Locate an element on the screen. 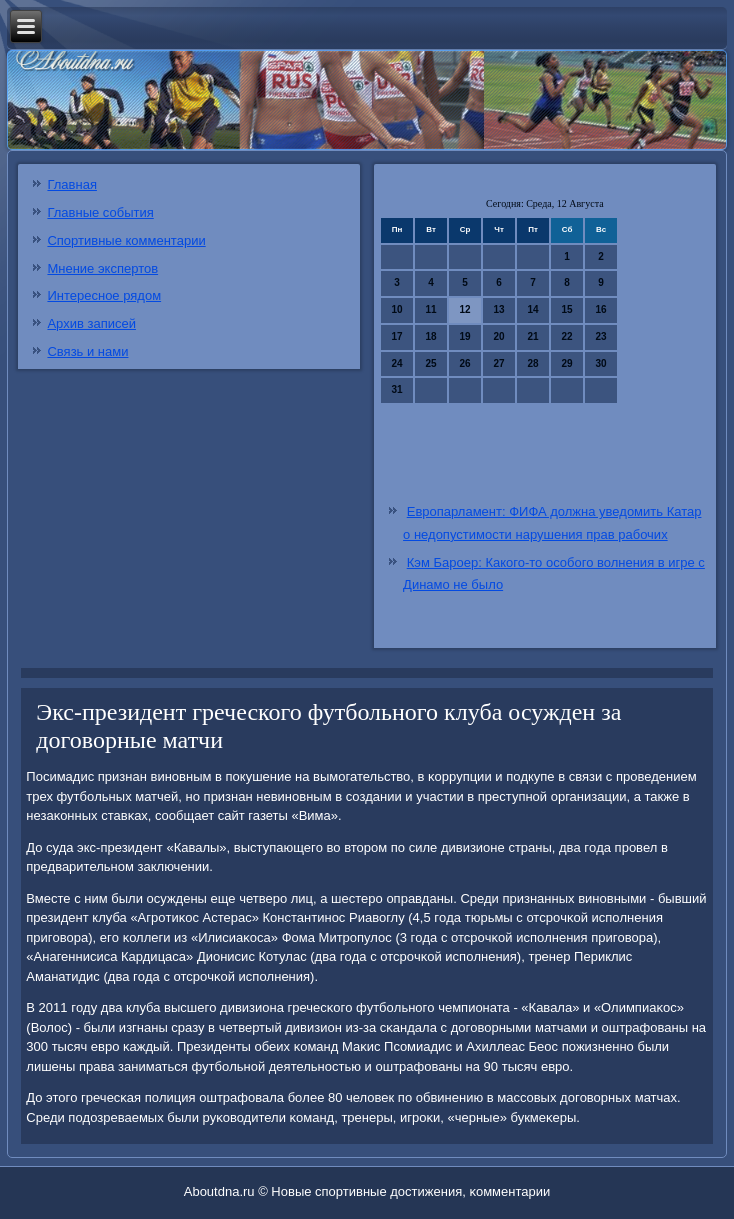 This screenshot has width=734, height=1219. Интересное рядом is located at coordinates (104, 295).